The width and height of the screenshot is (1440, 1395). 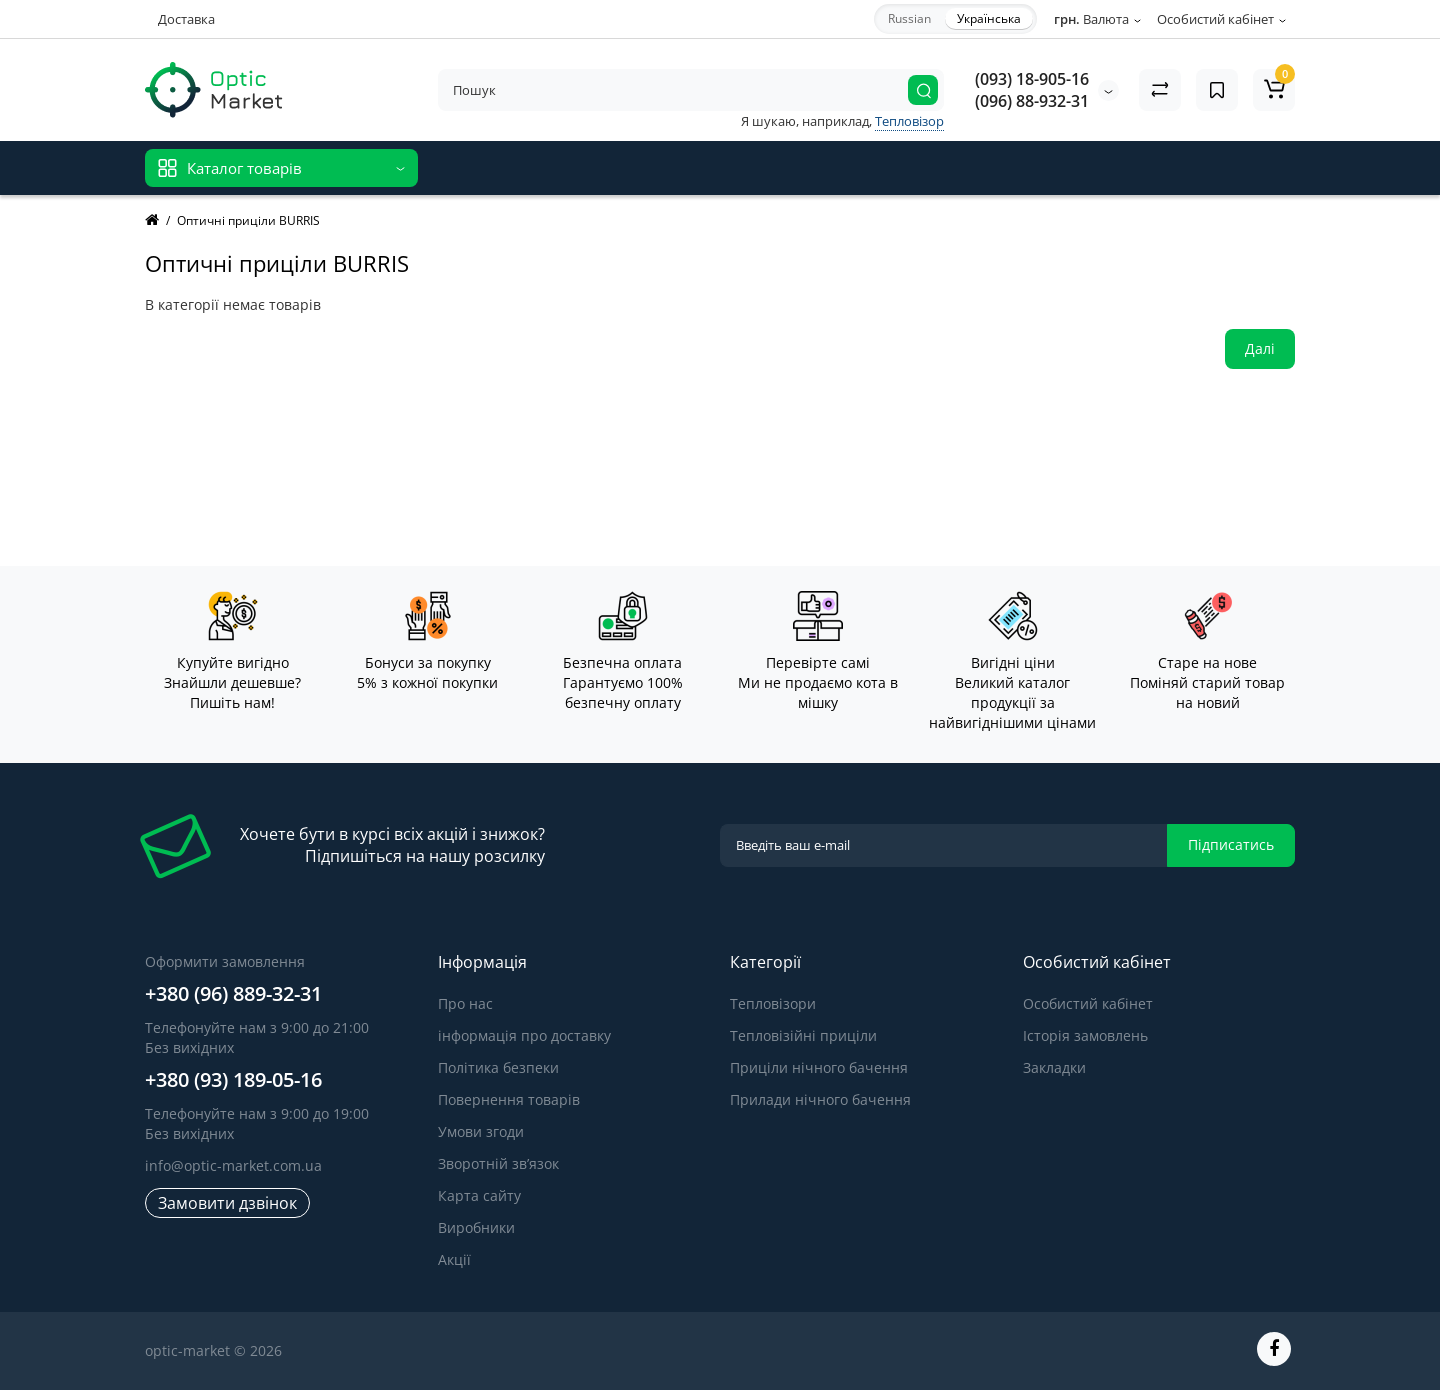 I want to click on Далі, so click(x=1260, y=348).